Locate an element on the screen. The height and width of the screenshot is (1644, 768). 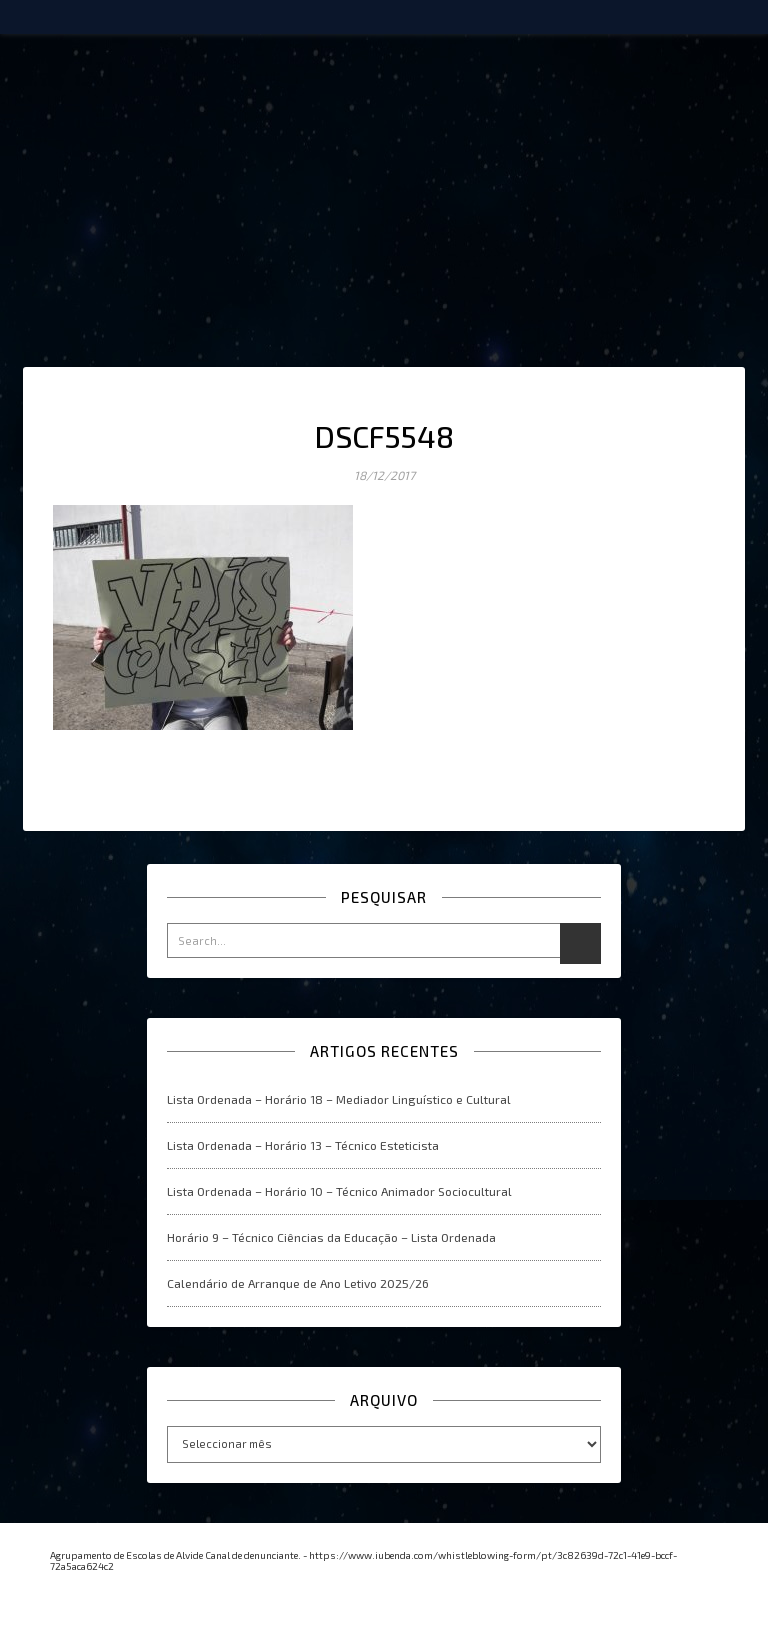
Calendário de Arranque de Ano Letivo 2025/26 is located at coordinates (298, 1283).